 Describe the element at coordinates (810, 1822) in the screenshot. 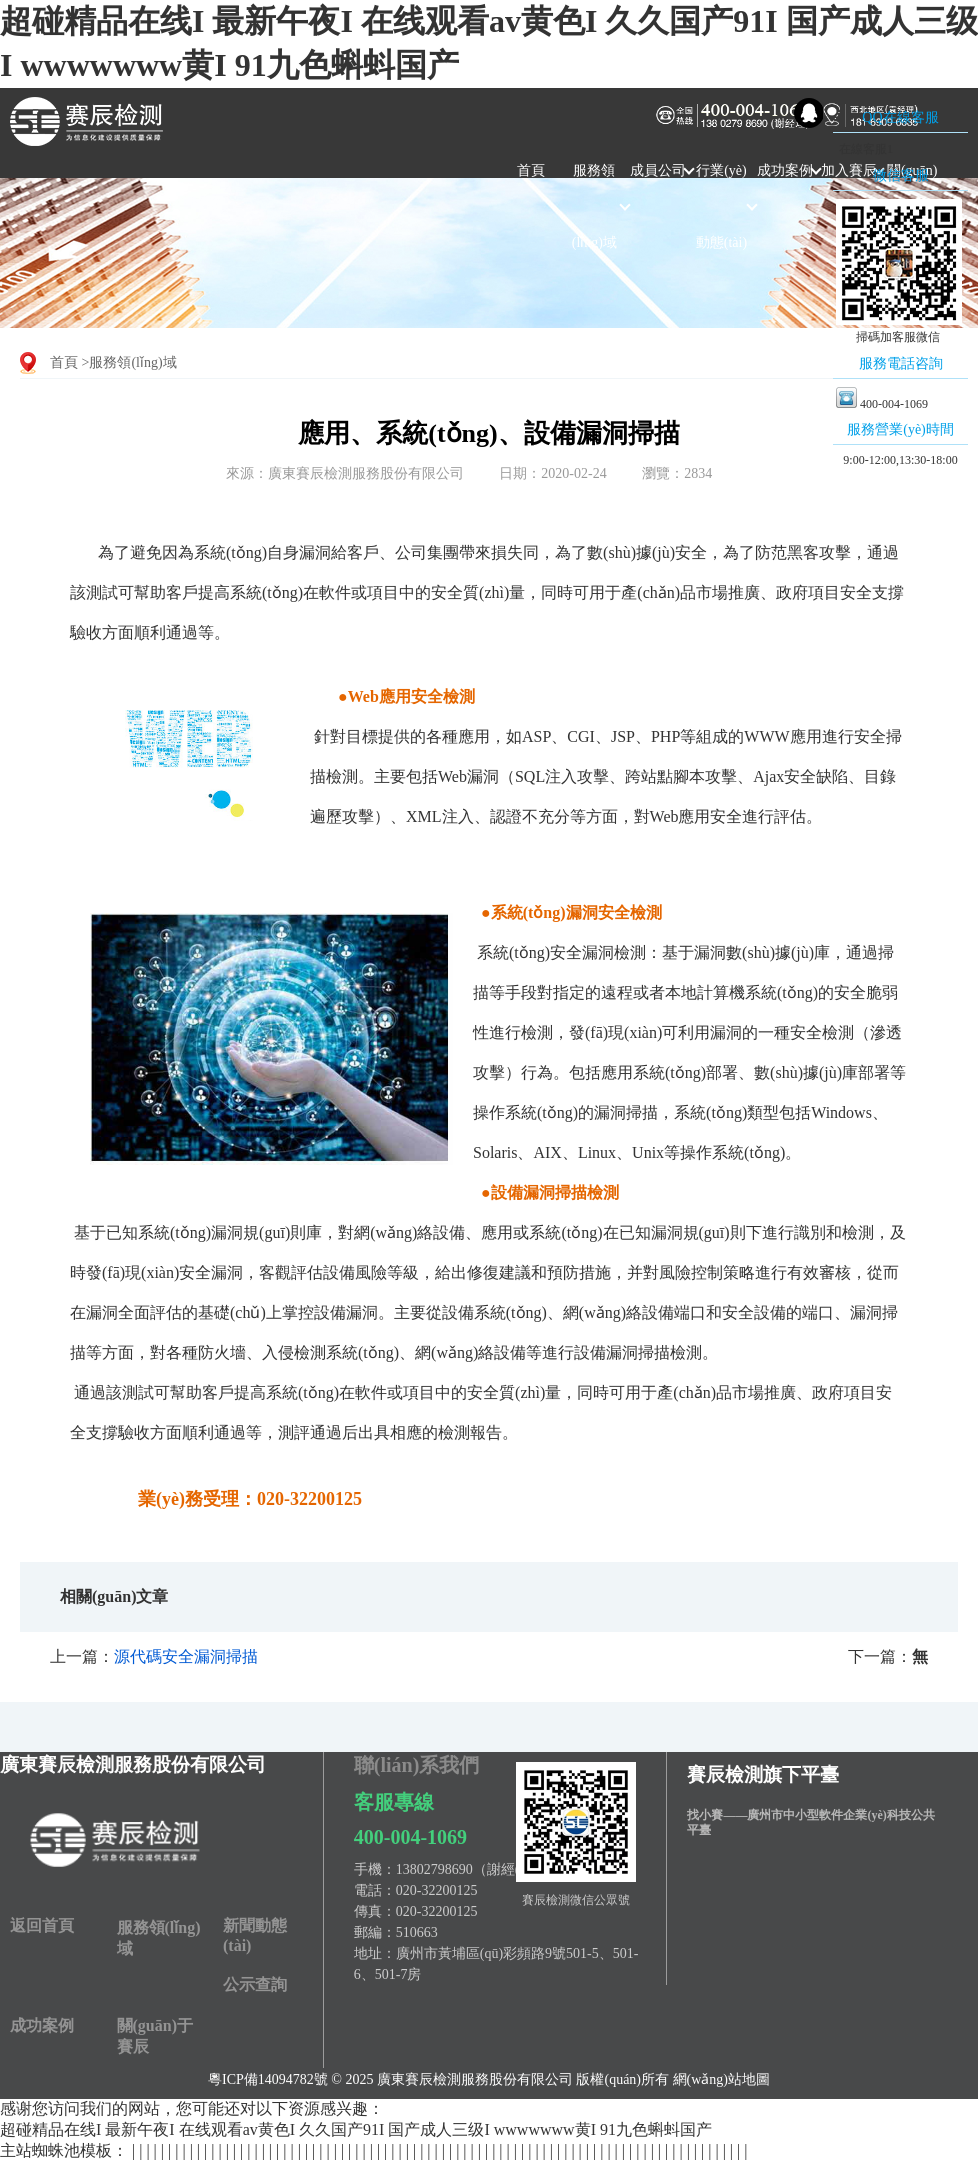

I see `找小賽——廣州市中小型軟件企業(yè)科技公共平臺` at that location.